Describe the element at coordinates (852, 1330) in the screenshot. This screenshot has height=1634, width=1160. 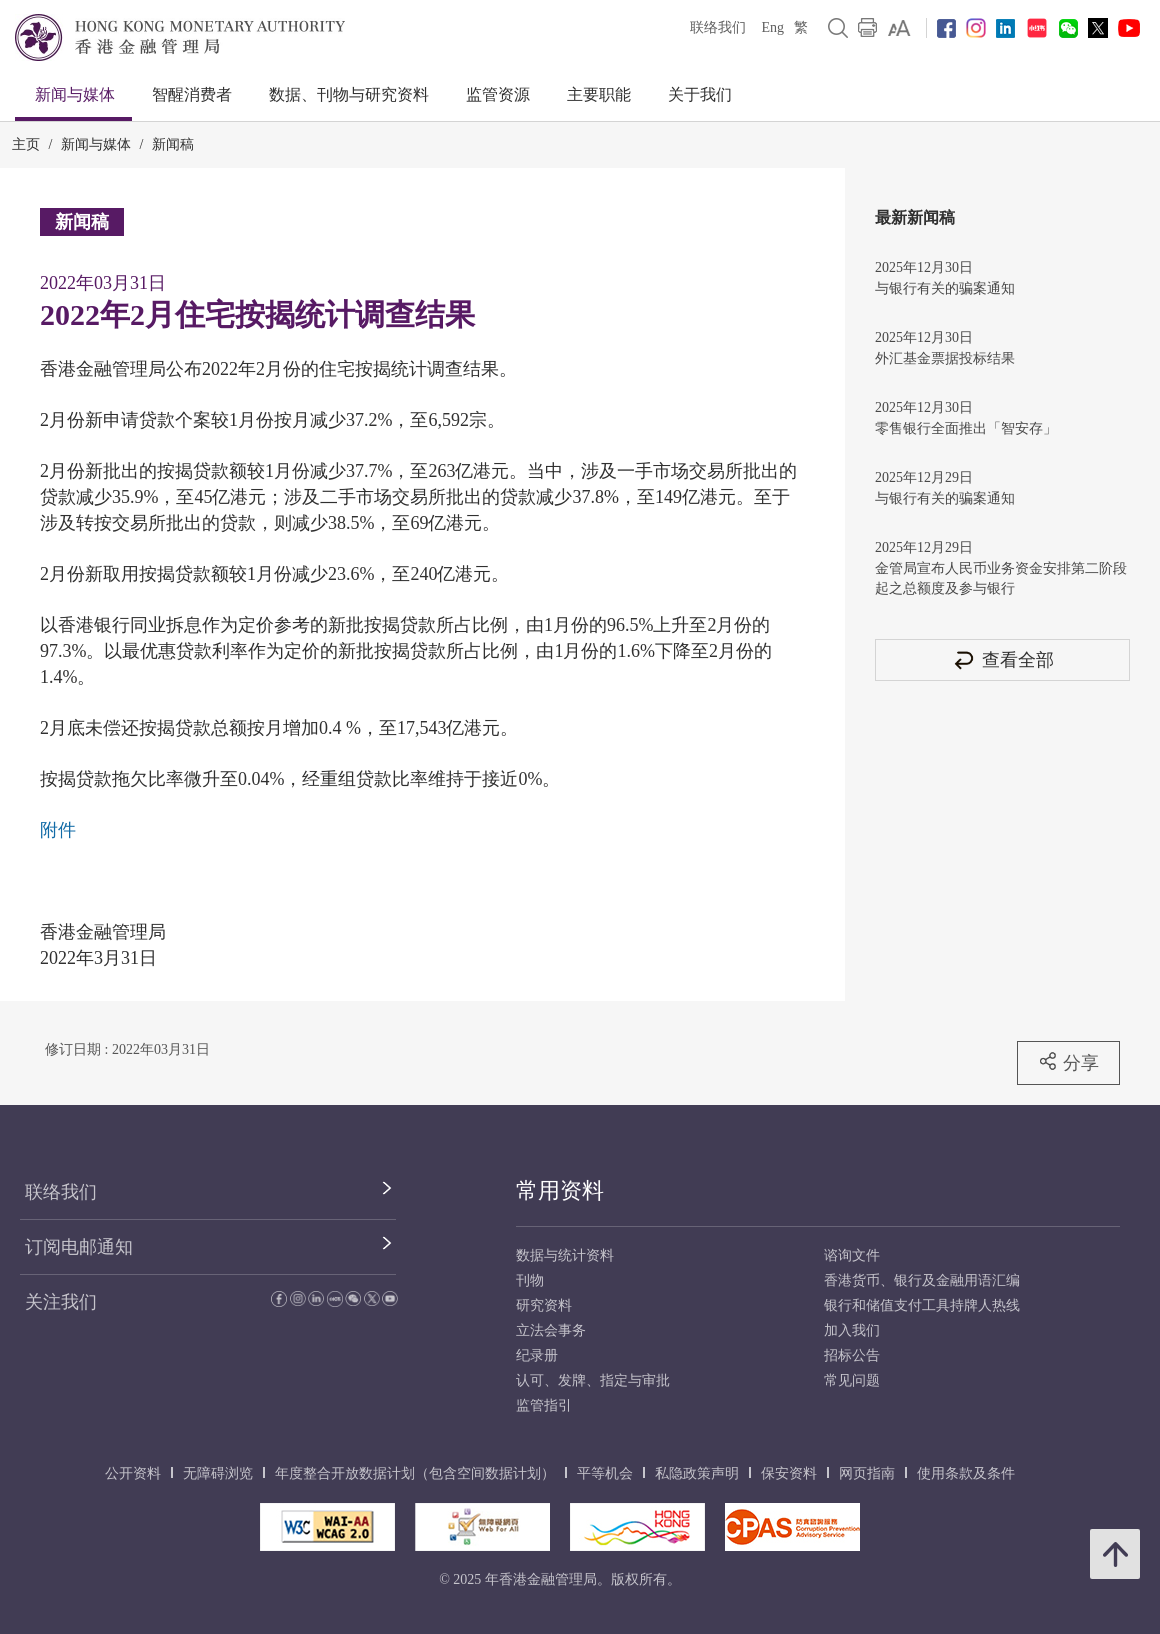
I see `加入我们` at that location.